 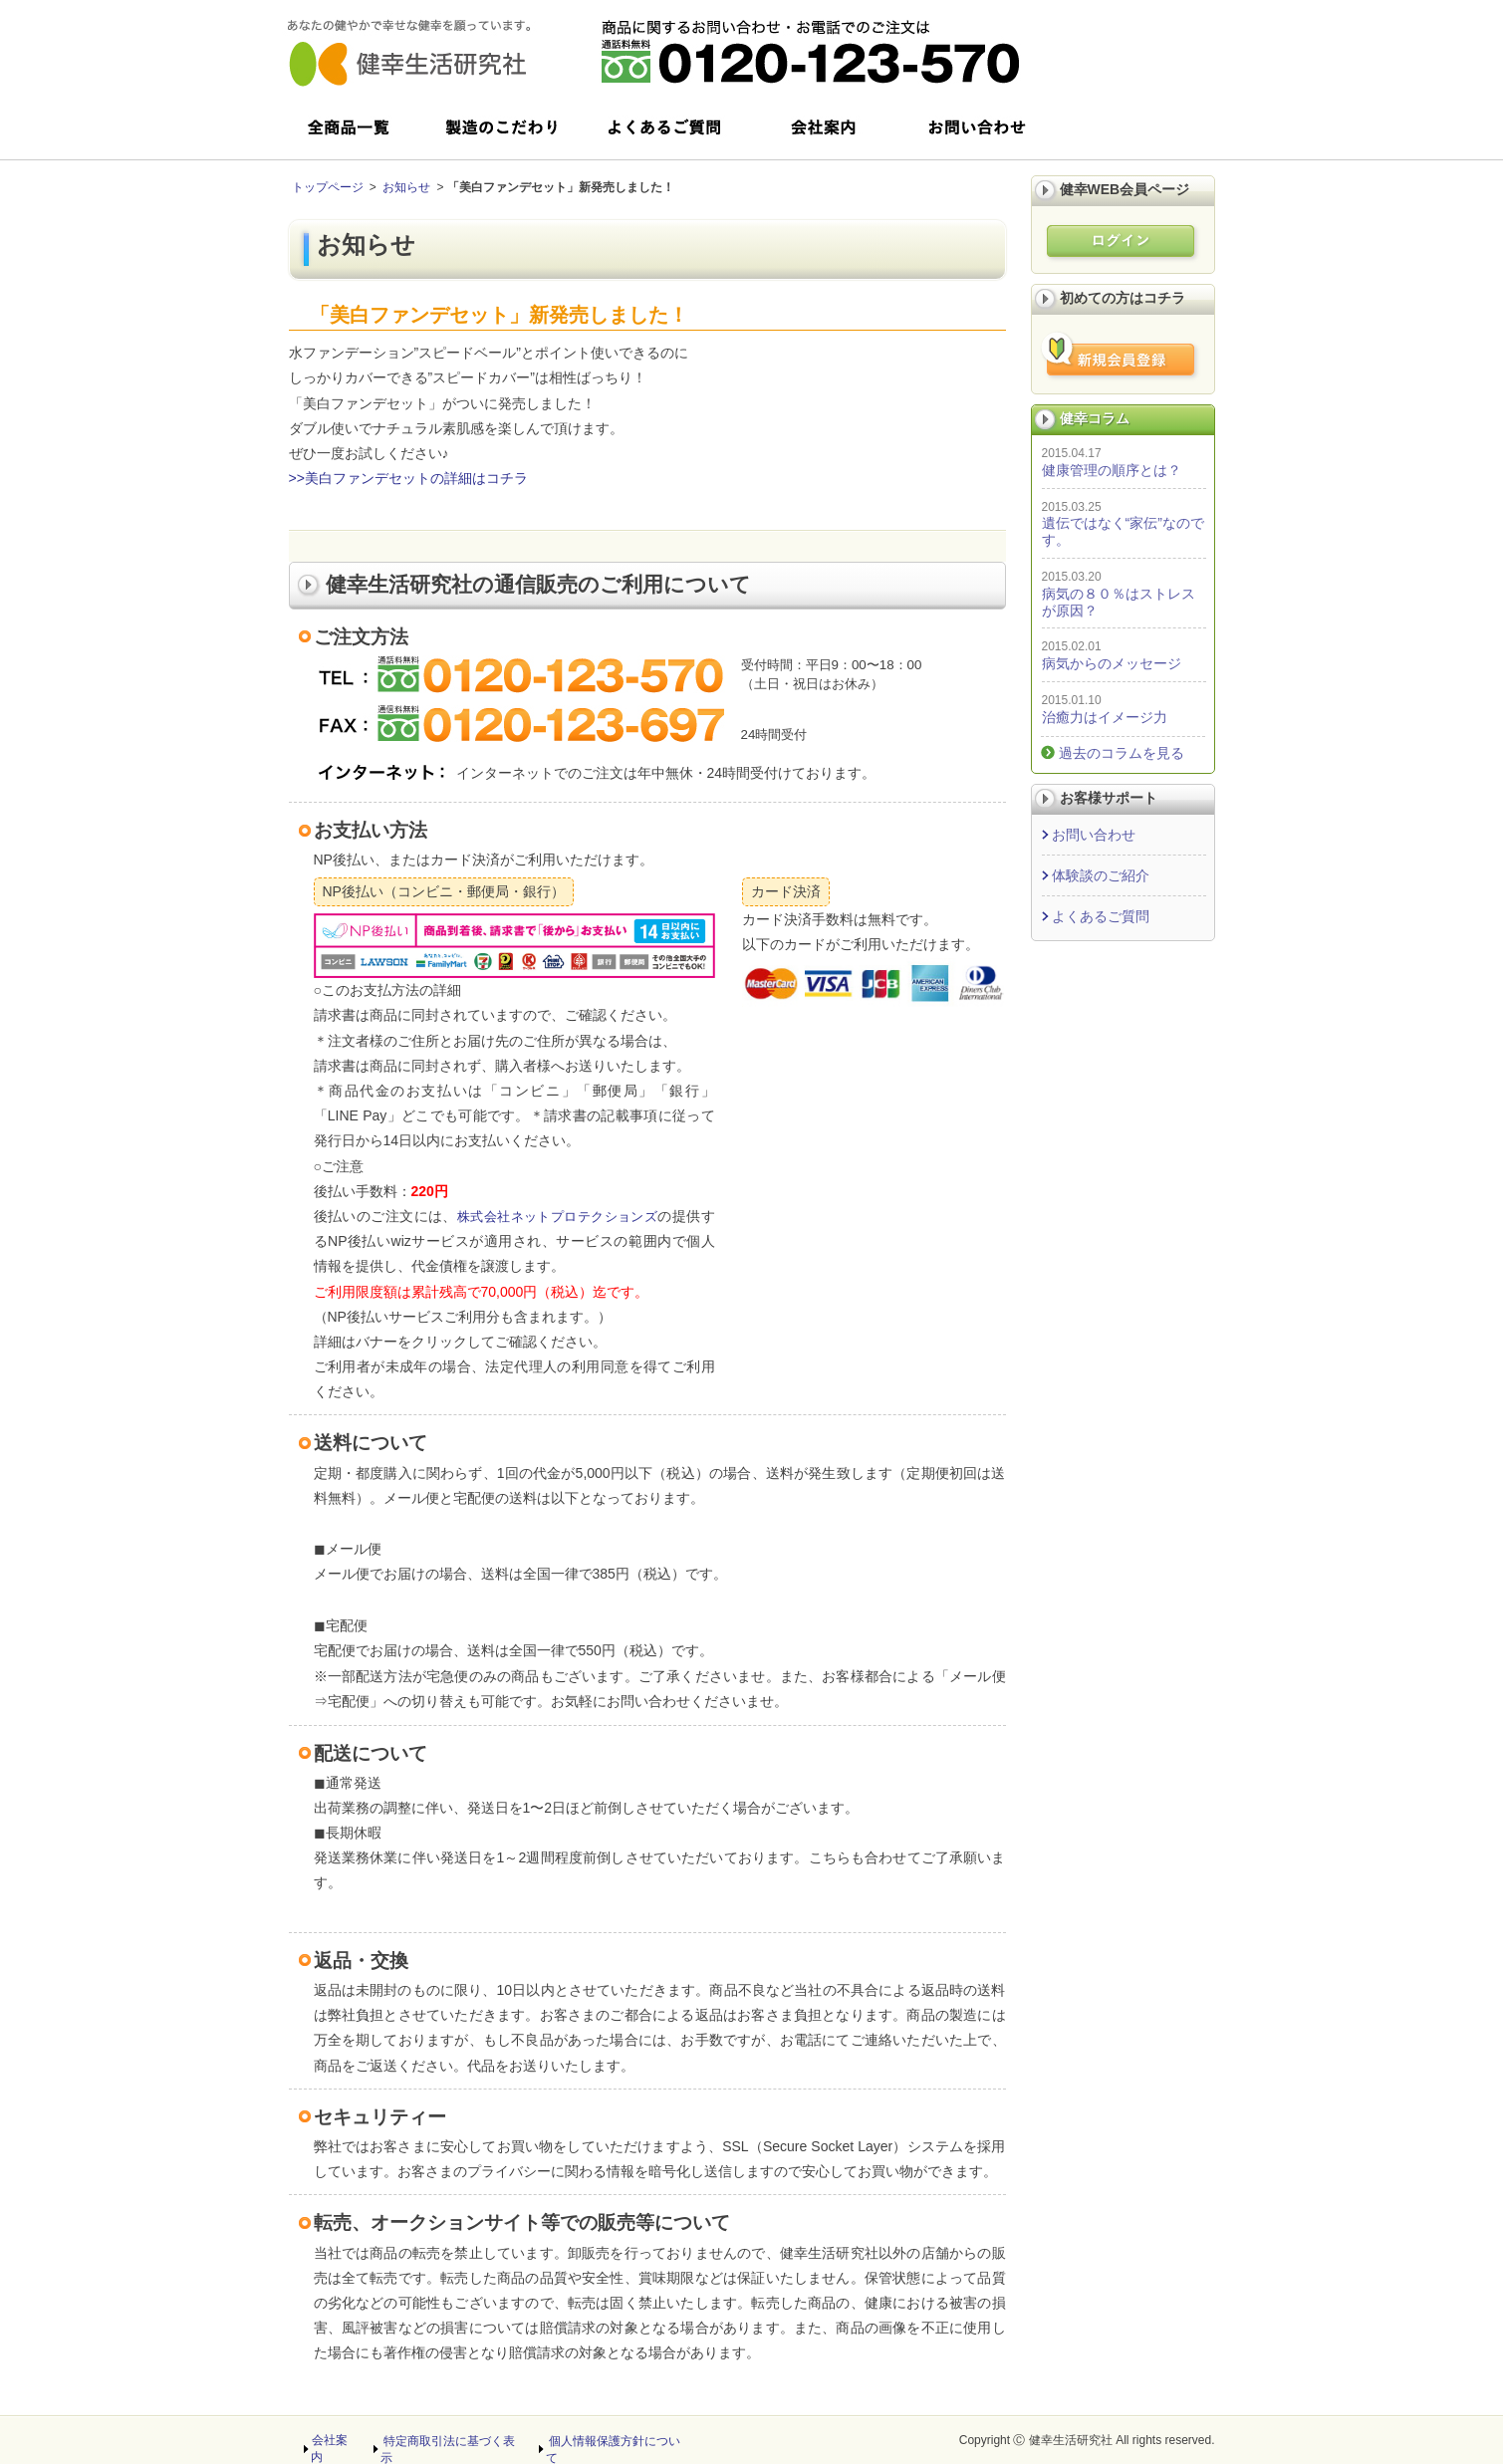 What do you see at coordinates (1072, 646) in the screenshot?
I see `2015.02.01` at bounding box center [1072, 646].